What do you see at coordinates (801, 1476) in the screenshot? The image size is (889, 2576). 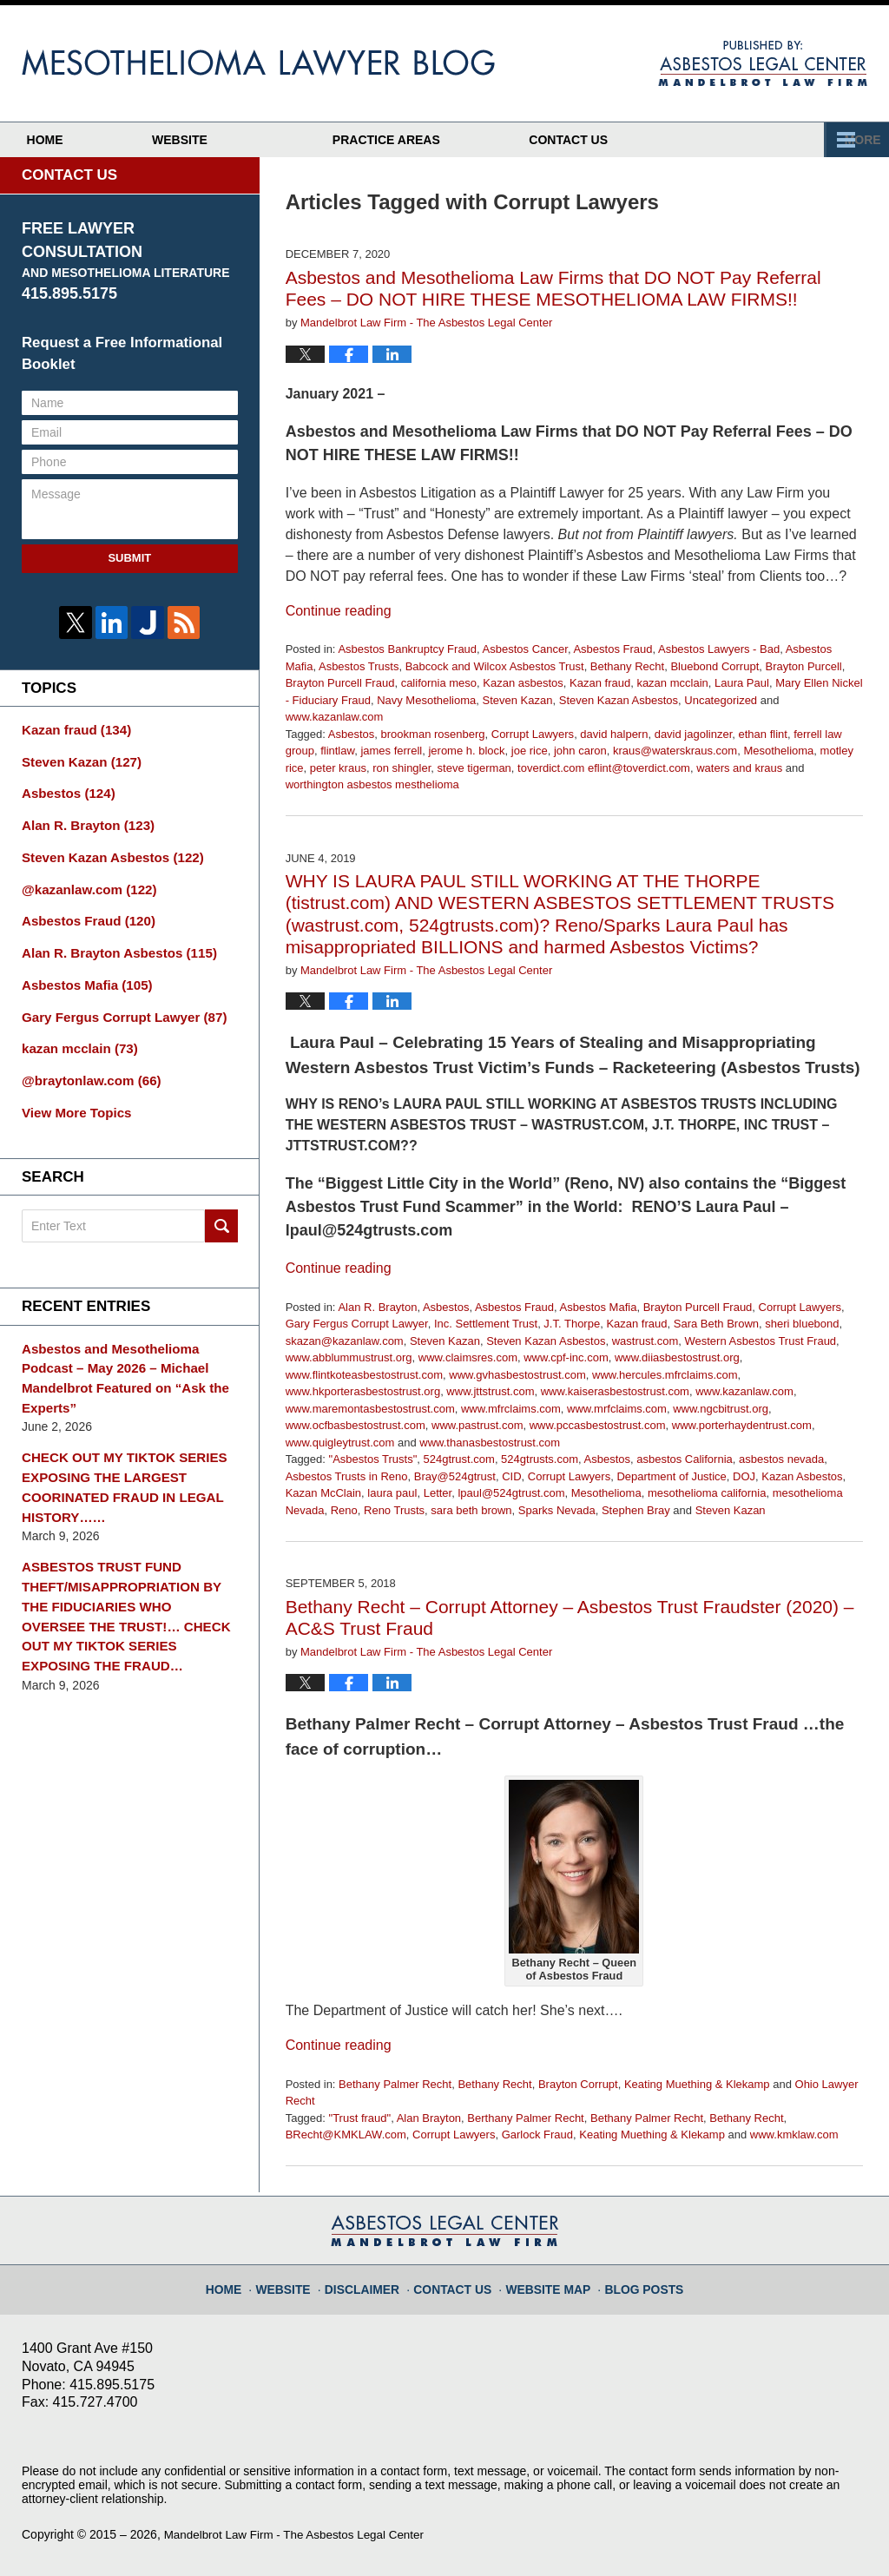 I see `Kazan Asbestos` at bounding box center [801, 1476].